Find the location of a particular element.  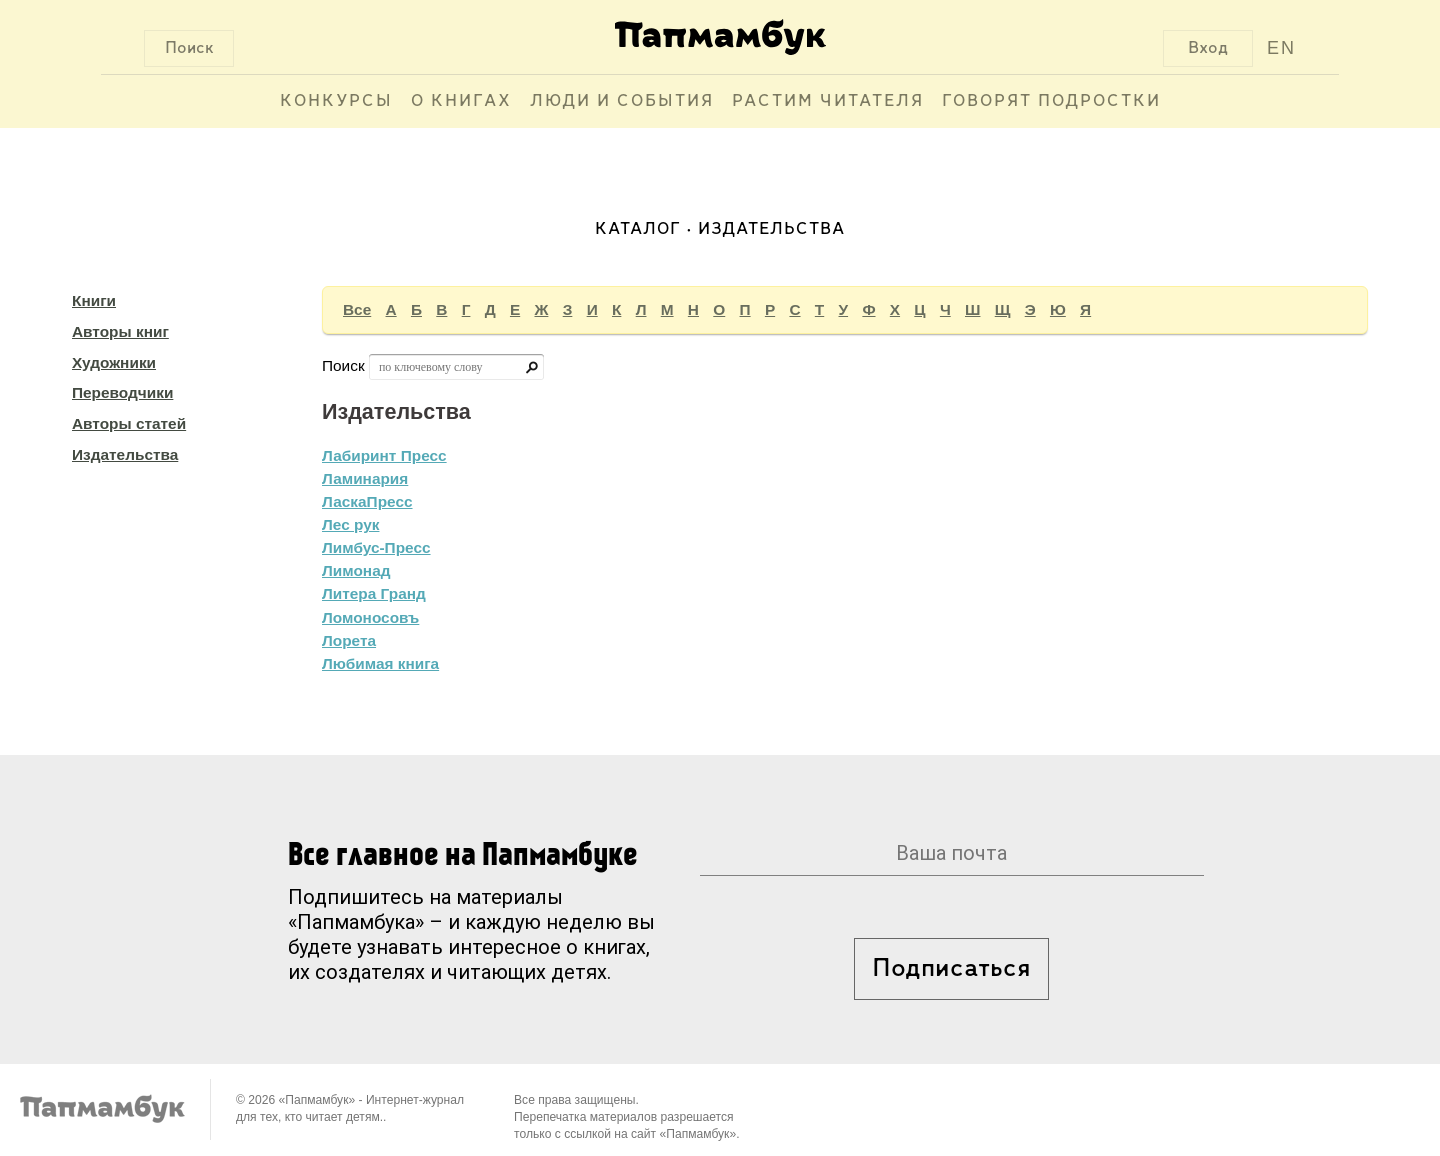

Авторы книг is located at coordinates (120, 331).